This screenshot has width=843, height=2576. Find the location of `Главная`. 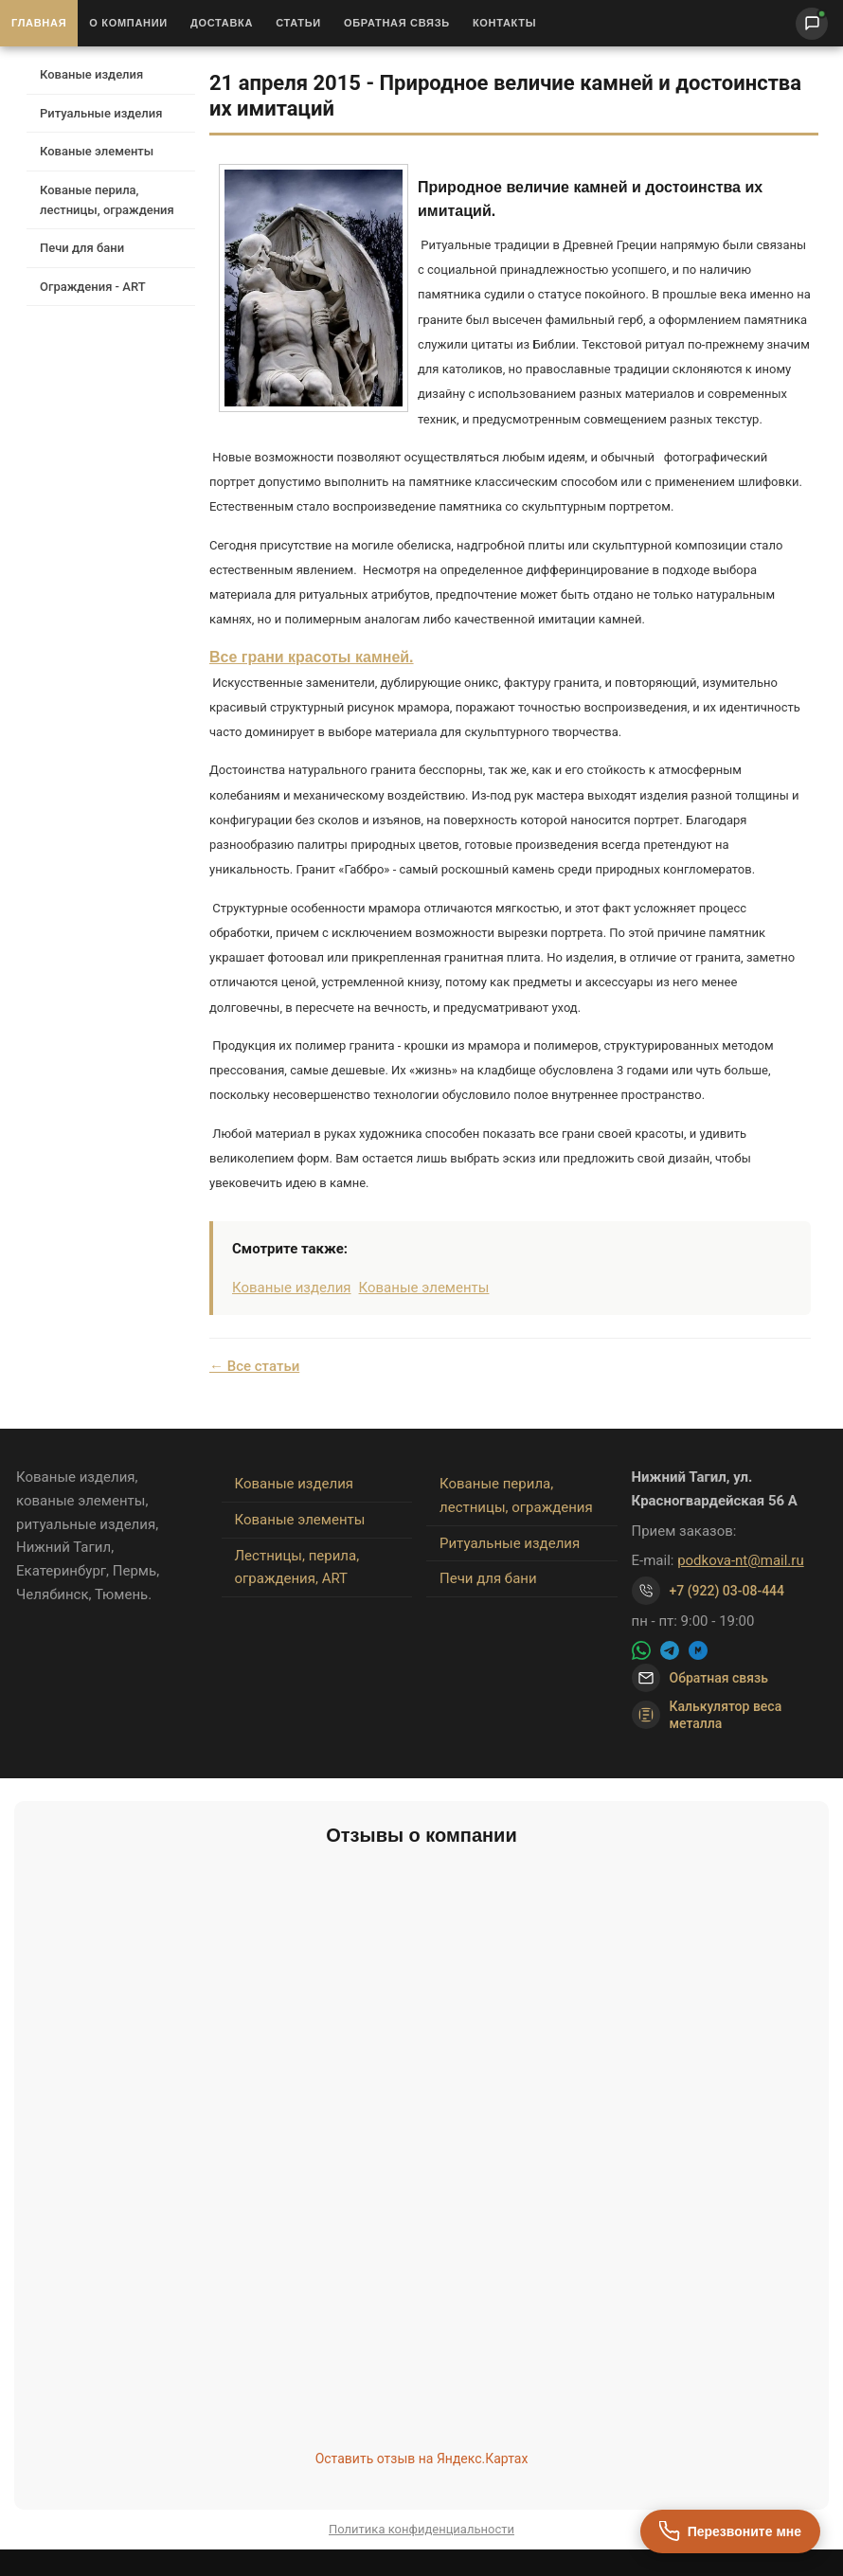

Главная is located at coordinates (38, 22).